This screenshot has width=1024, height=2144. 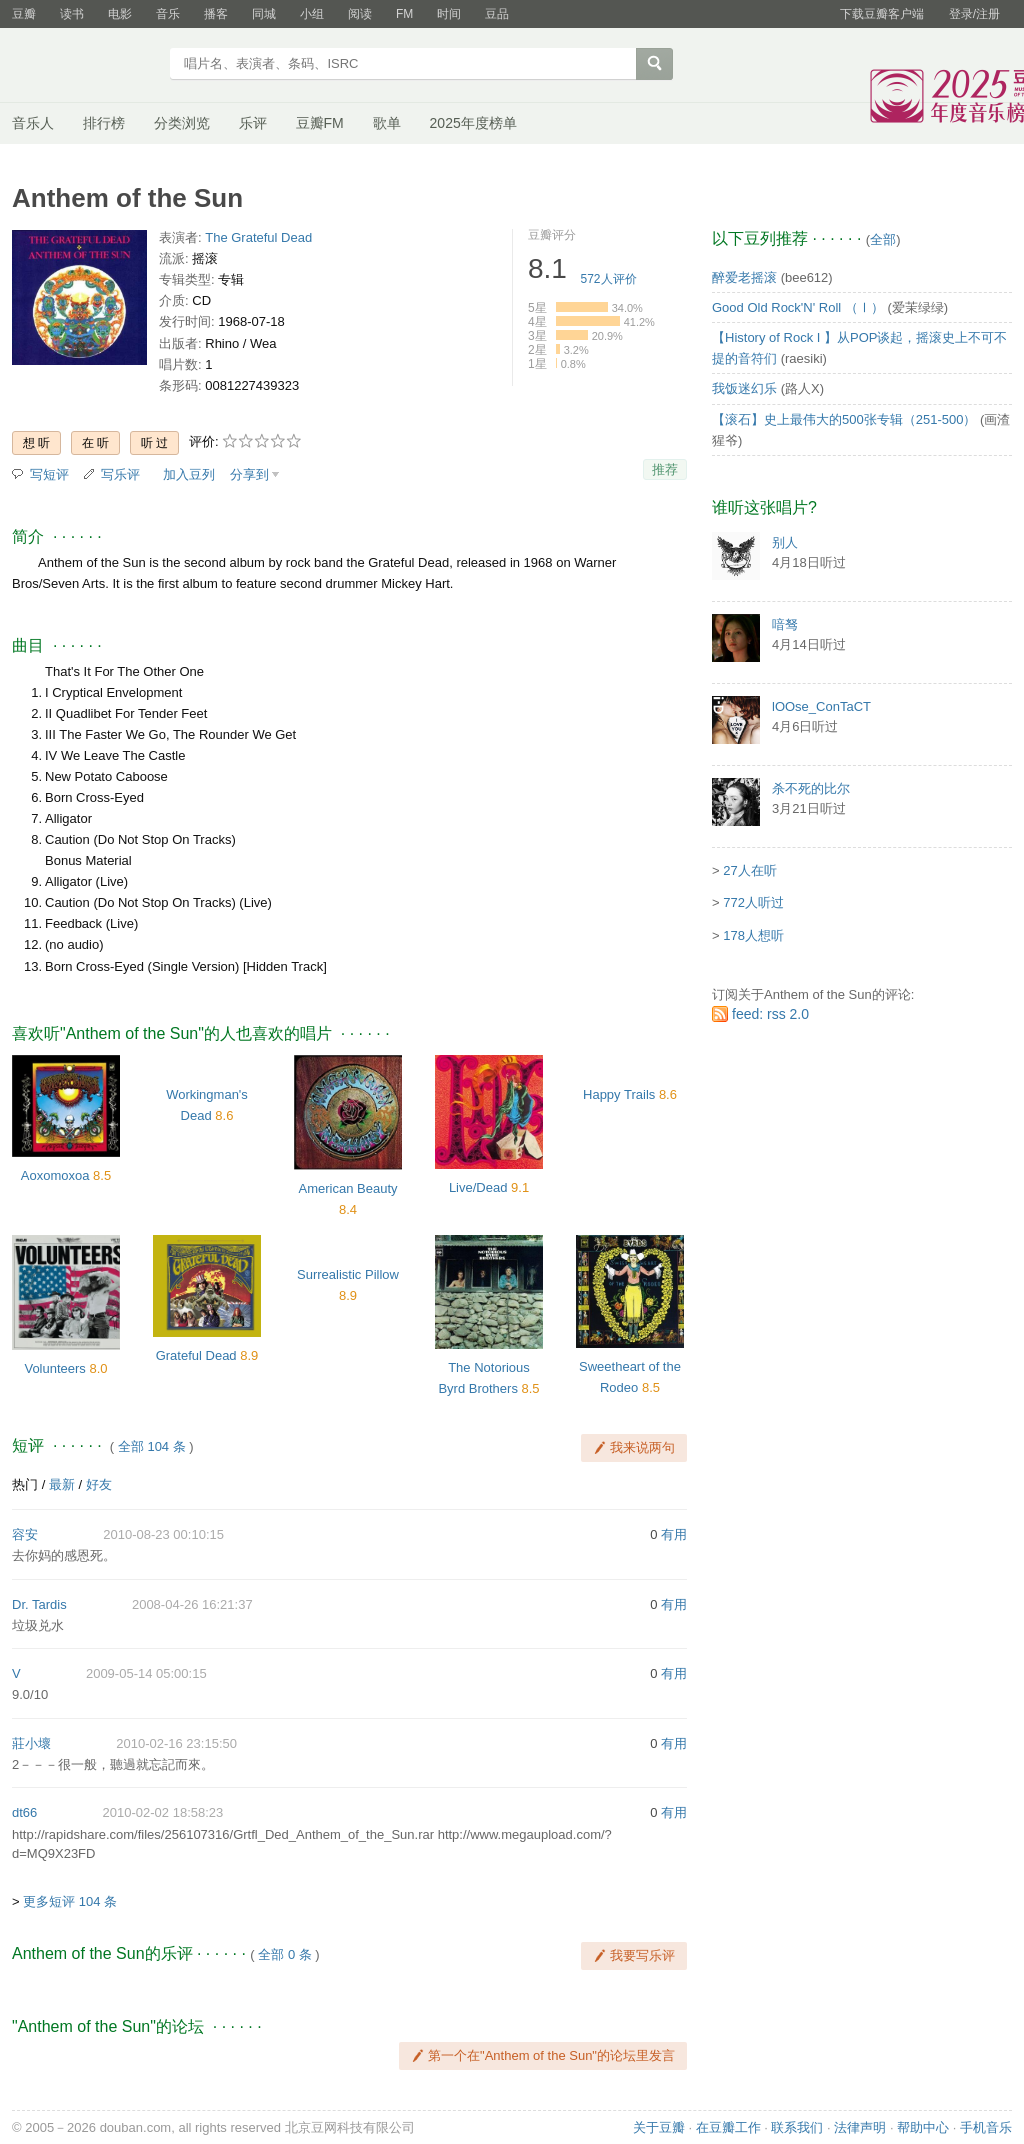 I want to click on Volunteers, so click(x=54, y=1368).